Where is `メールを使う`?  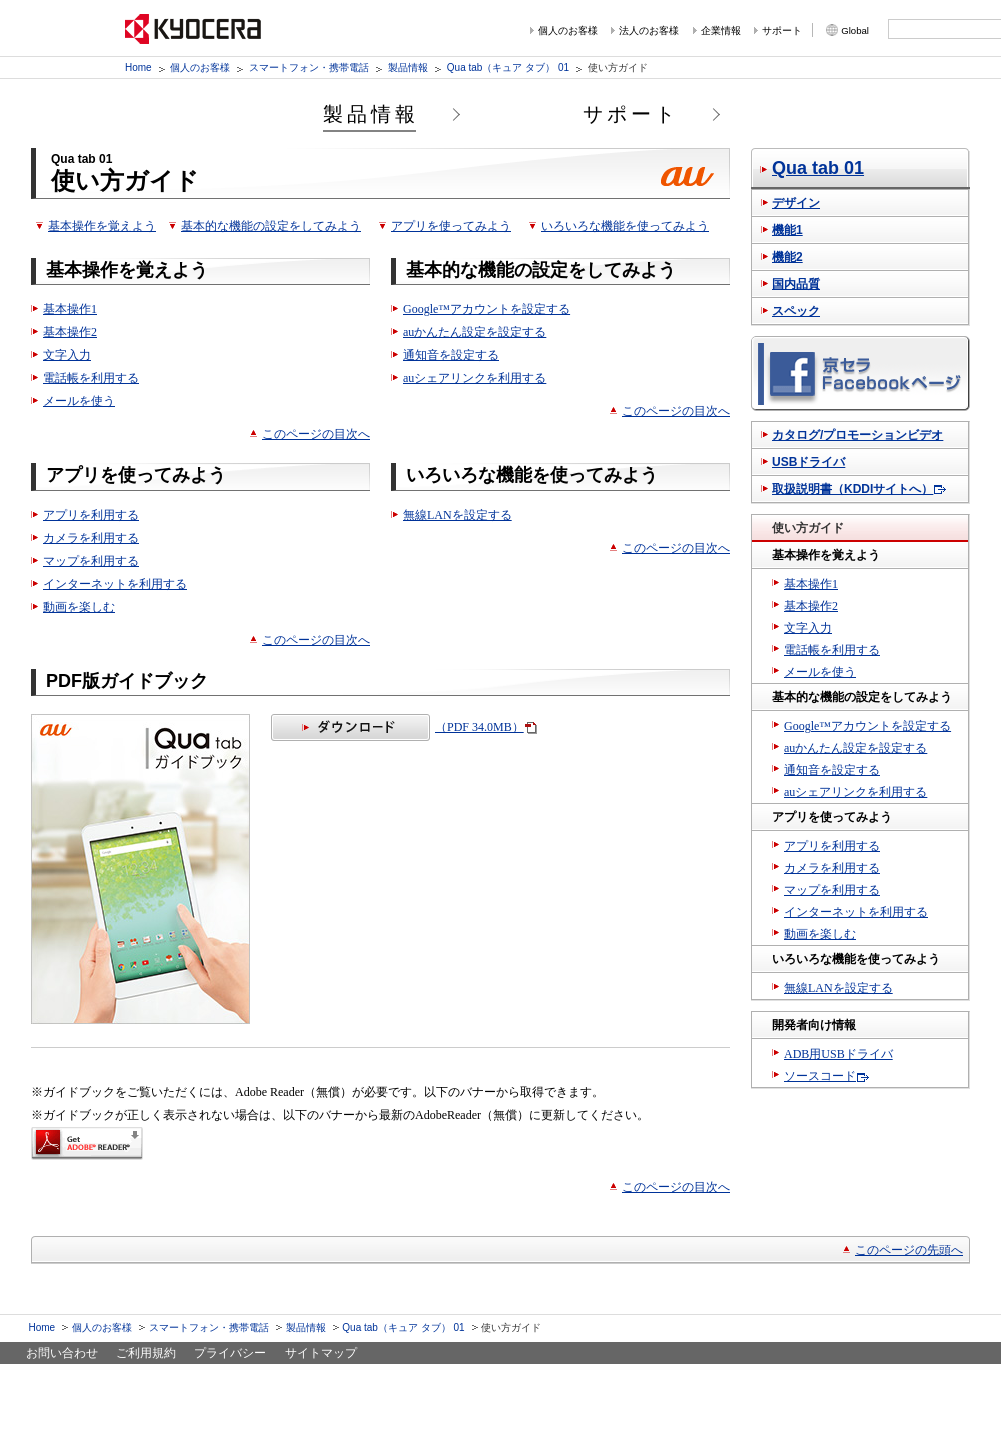 メールを使う is located at coordinates (79, 401).